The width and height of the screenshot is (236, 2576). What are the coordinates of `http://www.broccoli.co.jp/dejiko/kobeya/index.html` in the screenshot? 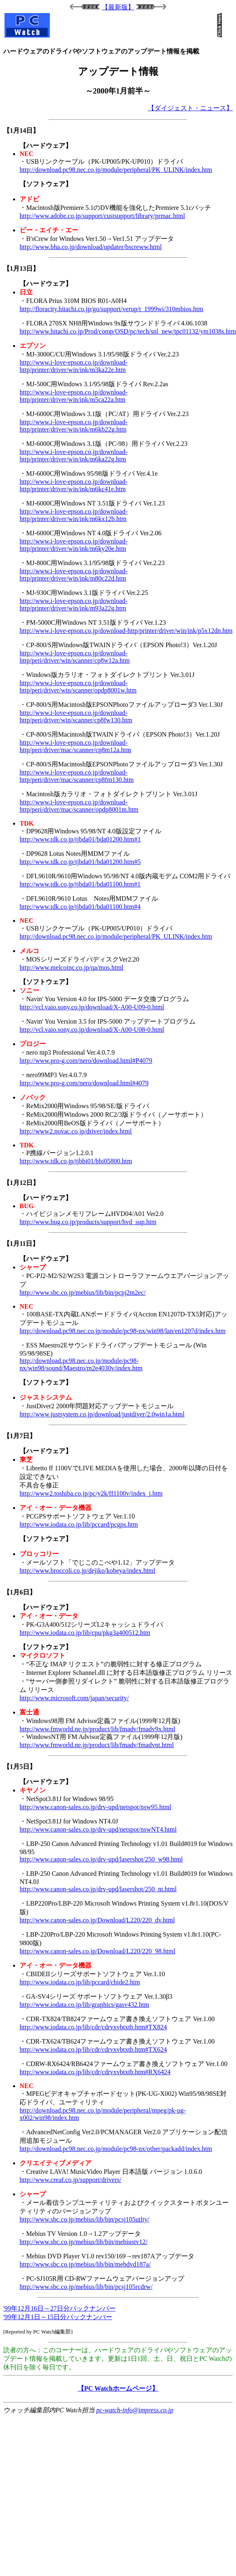 It's located at (87, 1570).